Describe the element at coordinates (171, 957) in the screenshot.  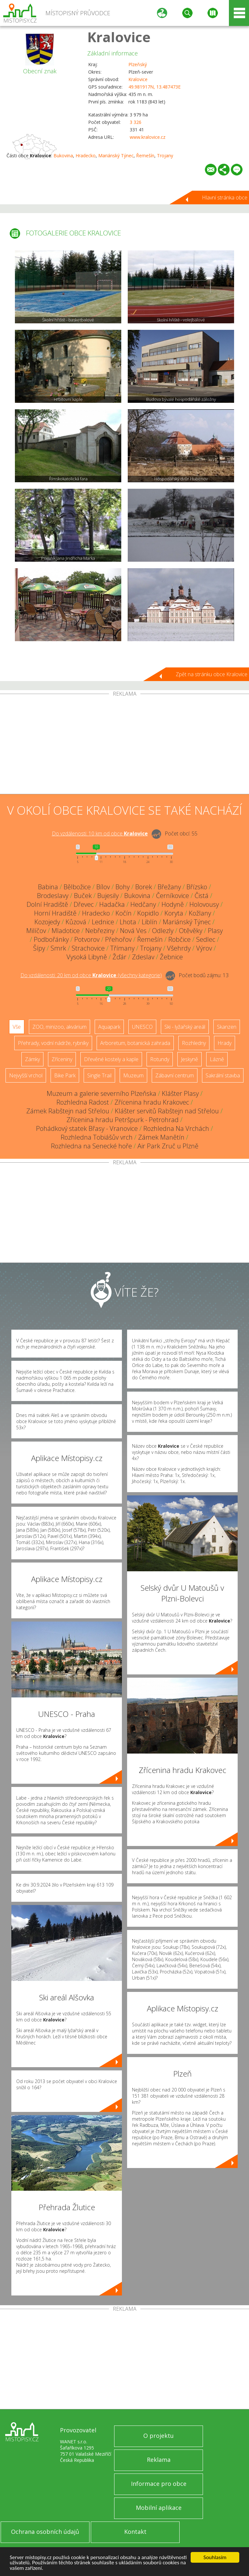
I see `Žebnice` at that location.